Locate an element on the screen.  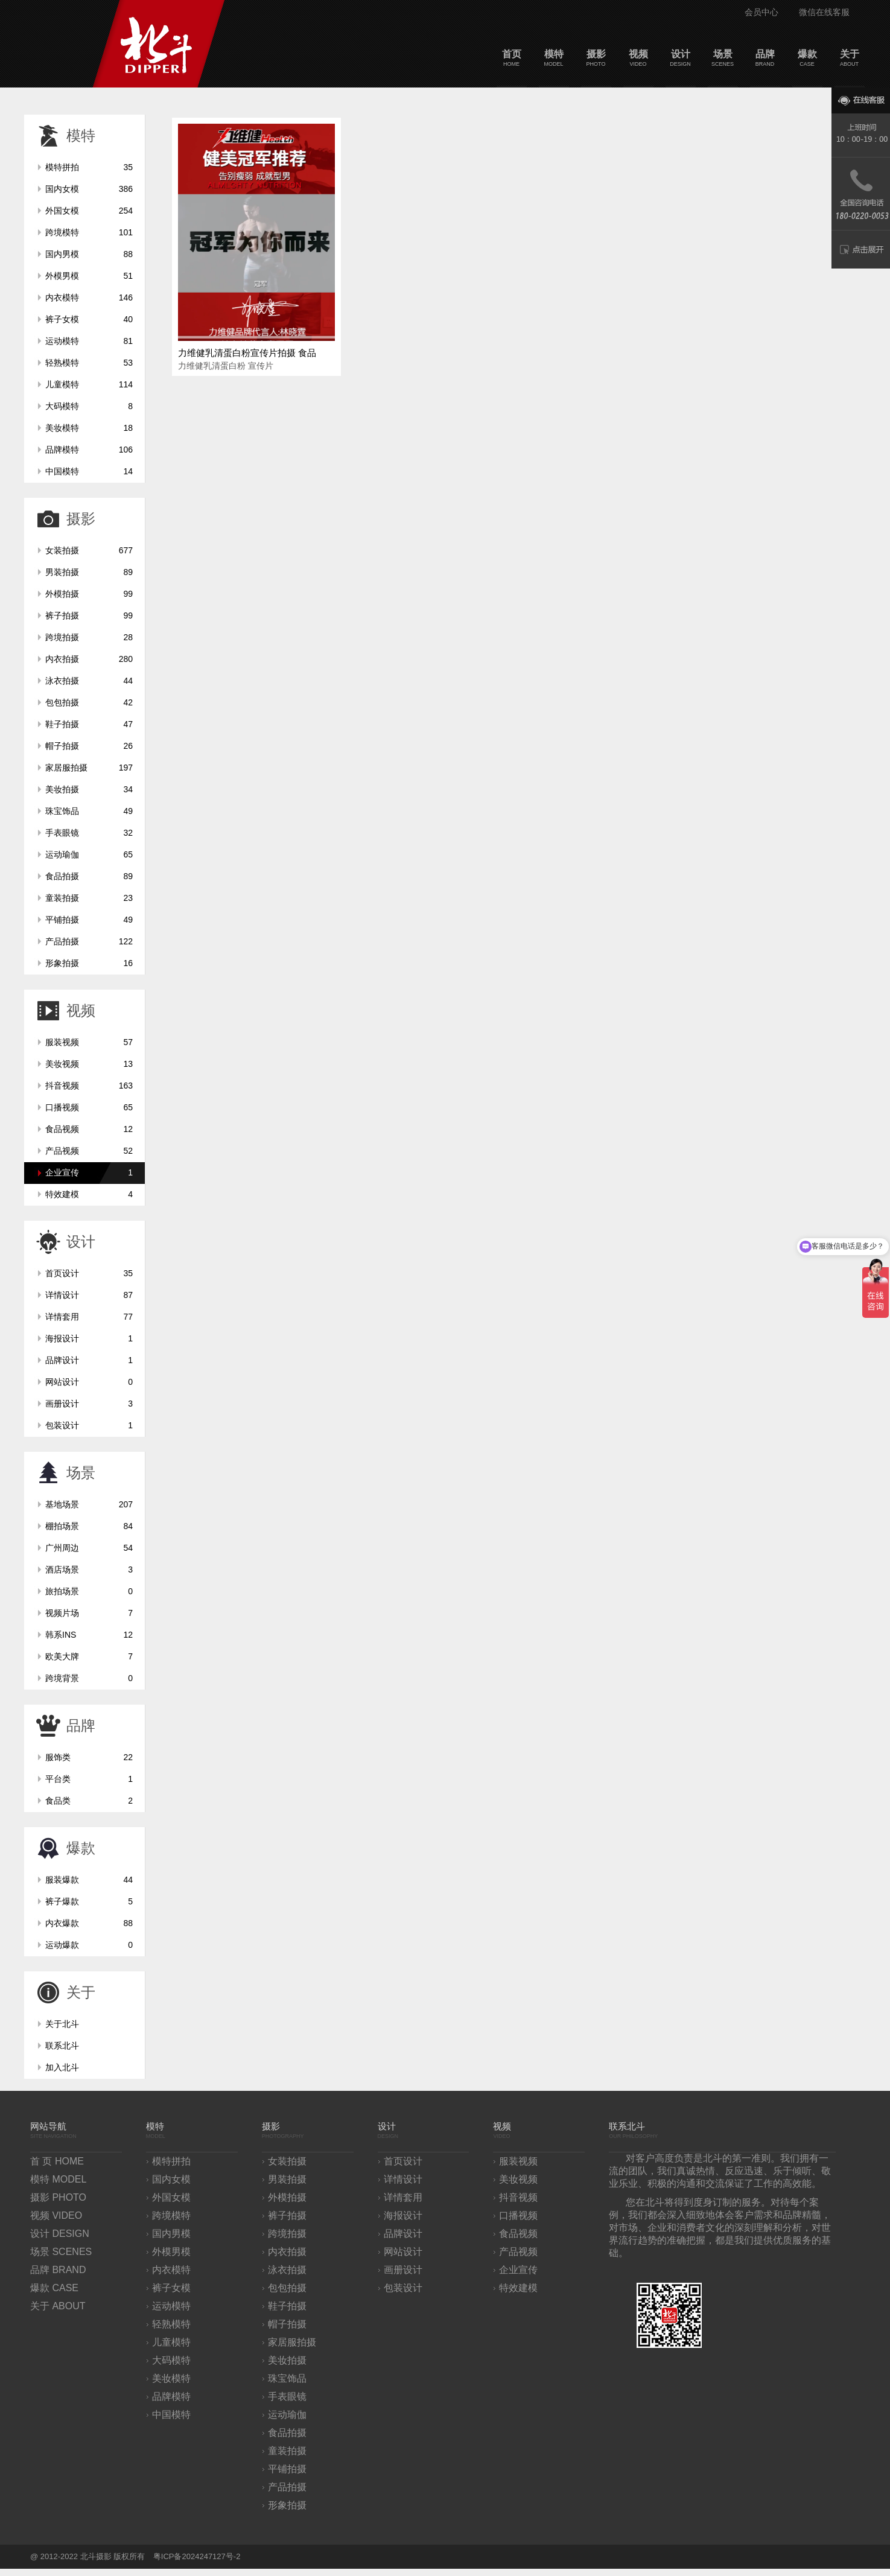
产品视频 is located at coordinates (89, 1150).